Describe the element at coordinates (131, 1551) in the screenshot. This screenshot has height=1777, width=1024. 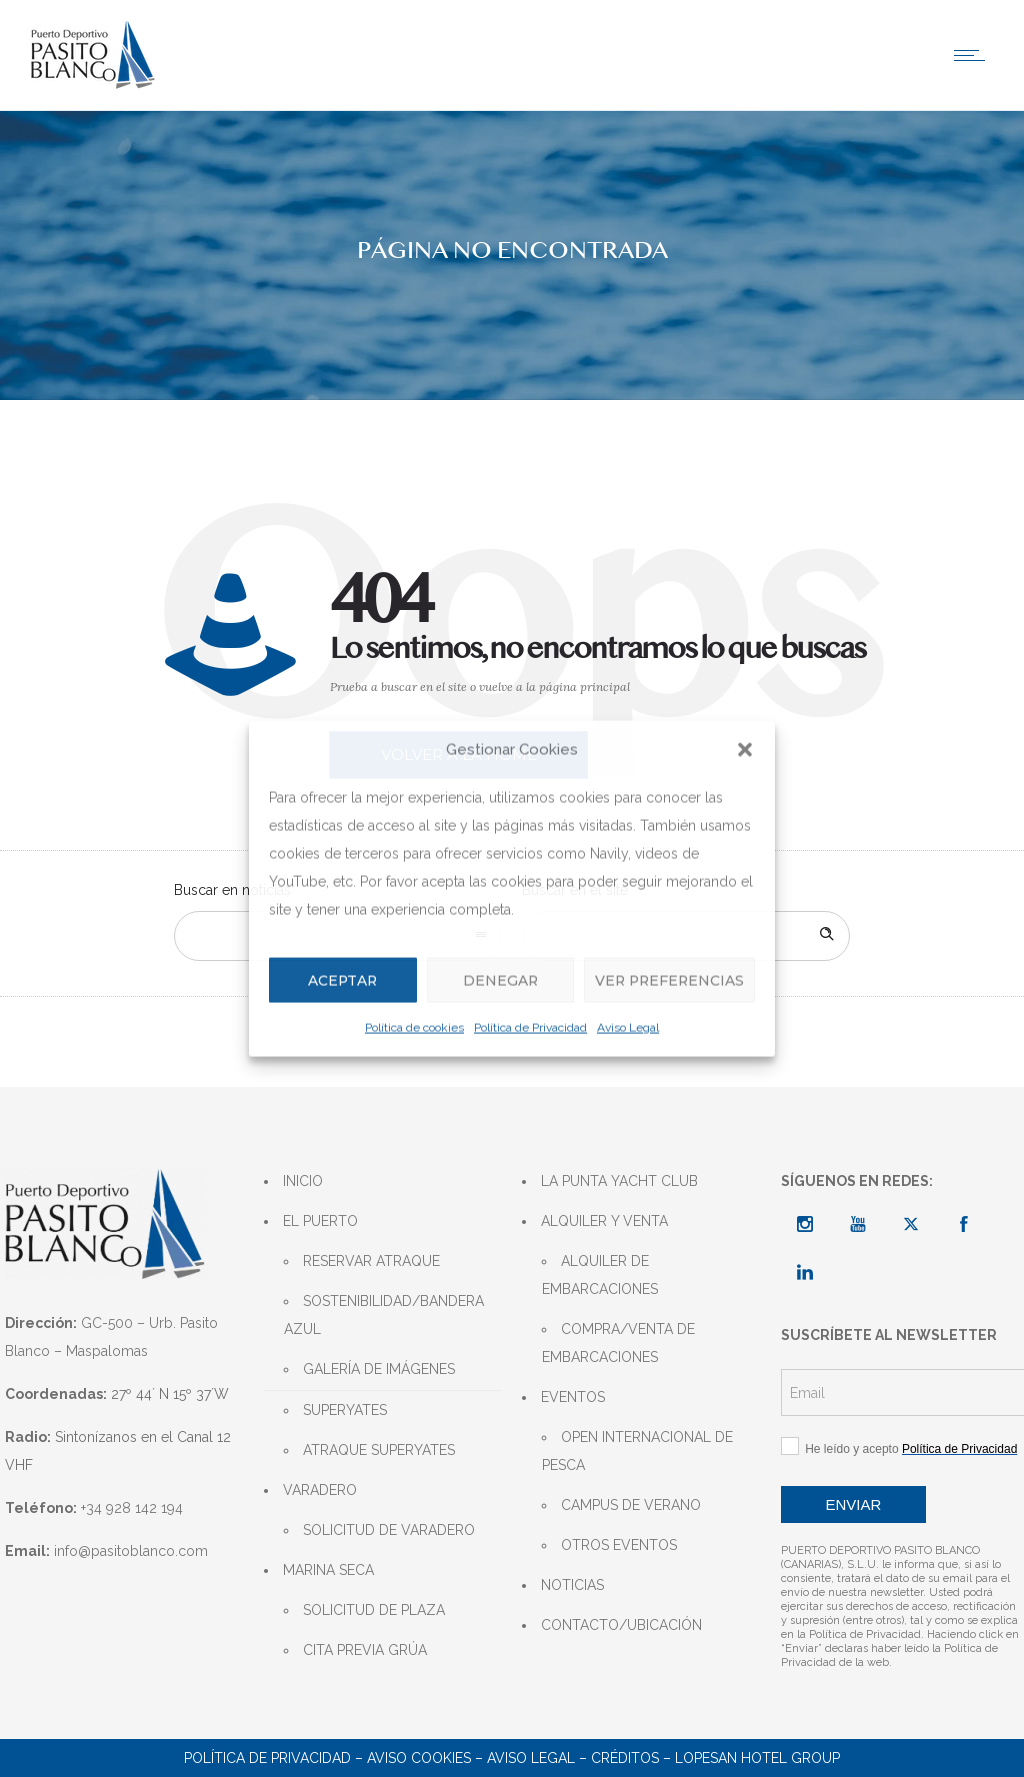
I see `info@pasitoblanco.com` at that location.